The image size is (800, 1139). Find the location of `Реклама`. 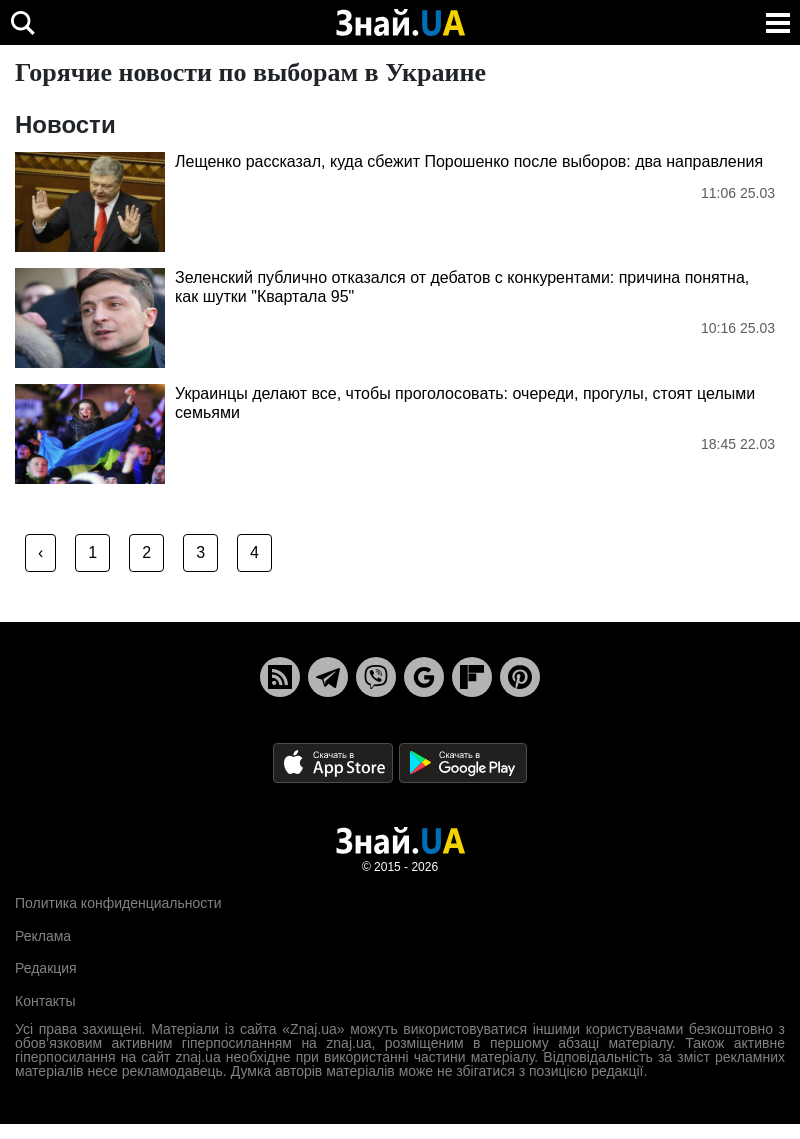

Реклама is located at coordinates (43, 936).